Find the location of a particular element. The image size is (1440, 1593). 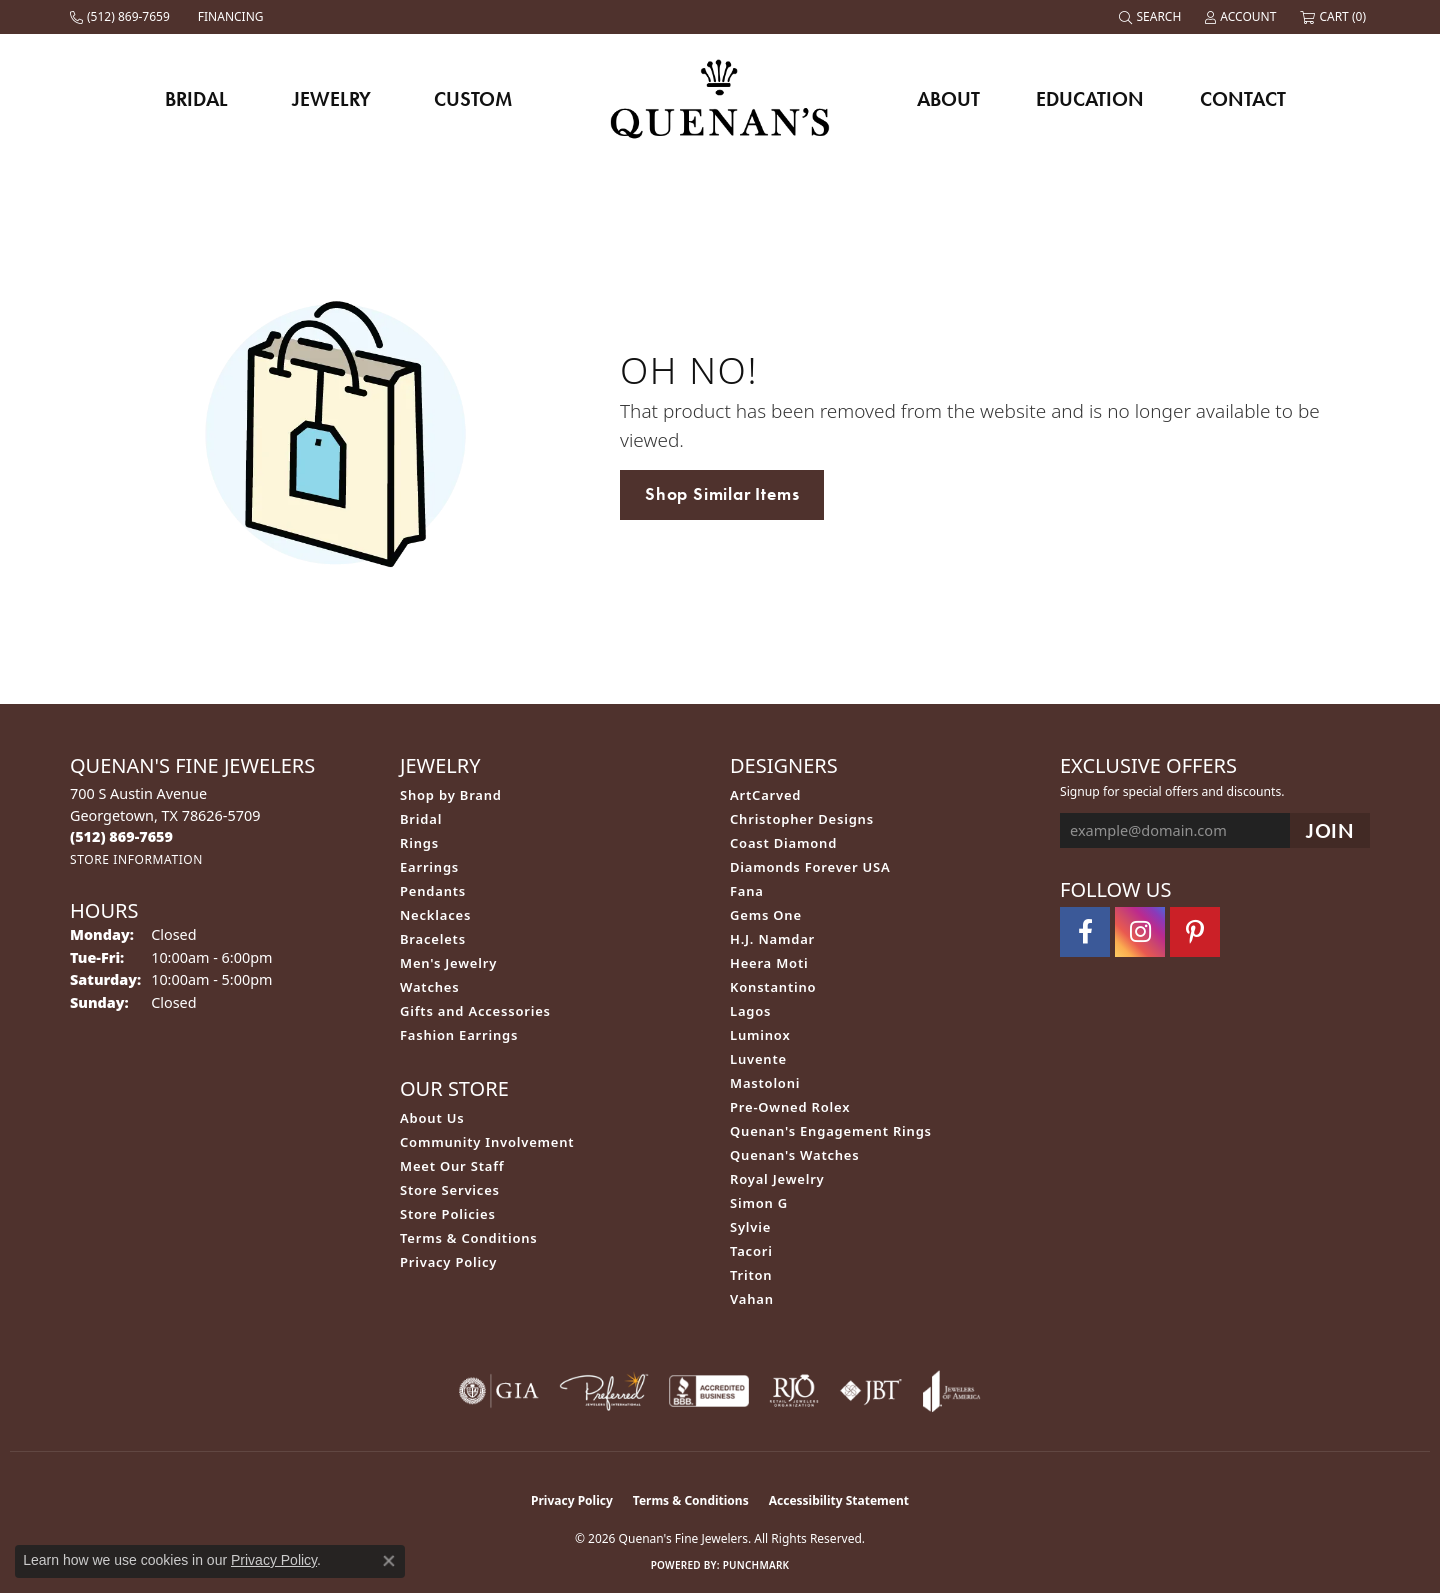

Quenan's Engagement Rings [menuitem] is located at coordinates (831, 1131).